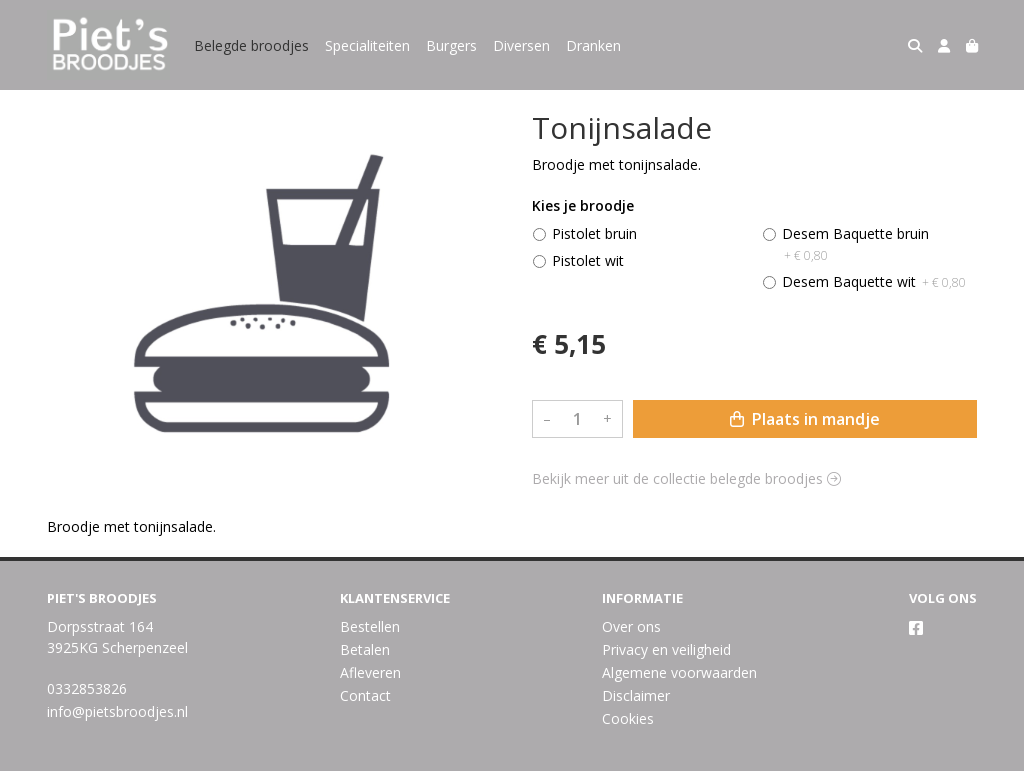 This screenshot has height=771, width=1024. I want to click on Specialiteiten, so click(367, 45).